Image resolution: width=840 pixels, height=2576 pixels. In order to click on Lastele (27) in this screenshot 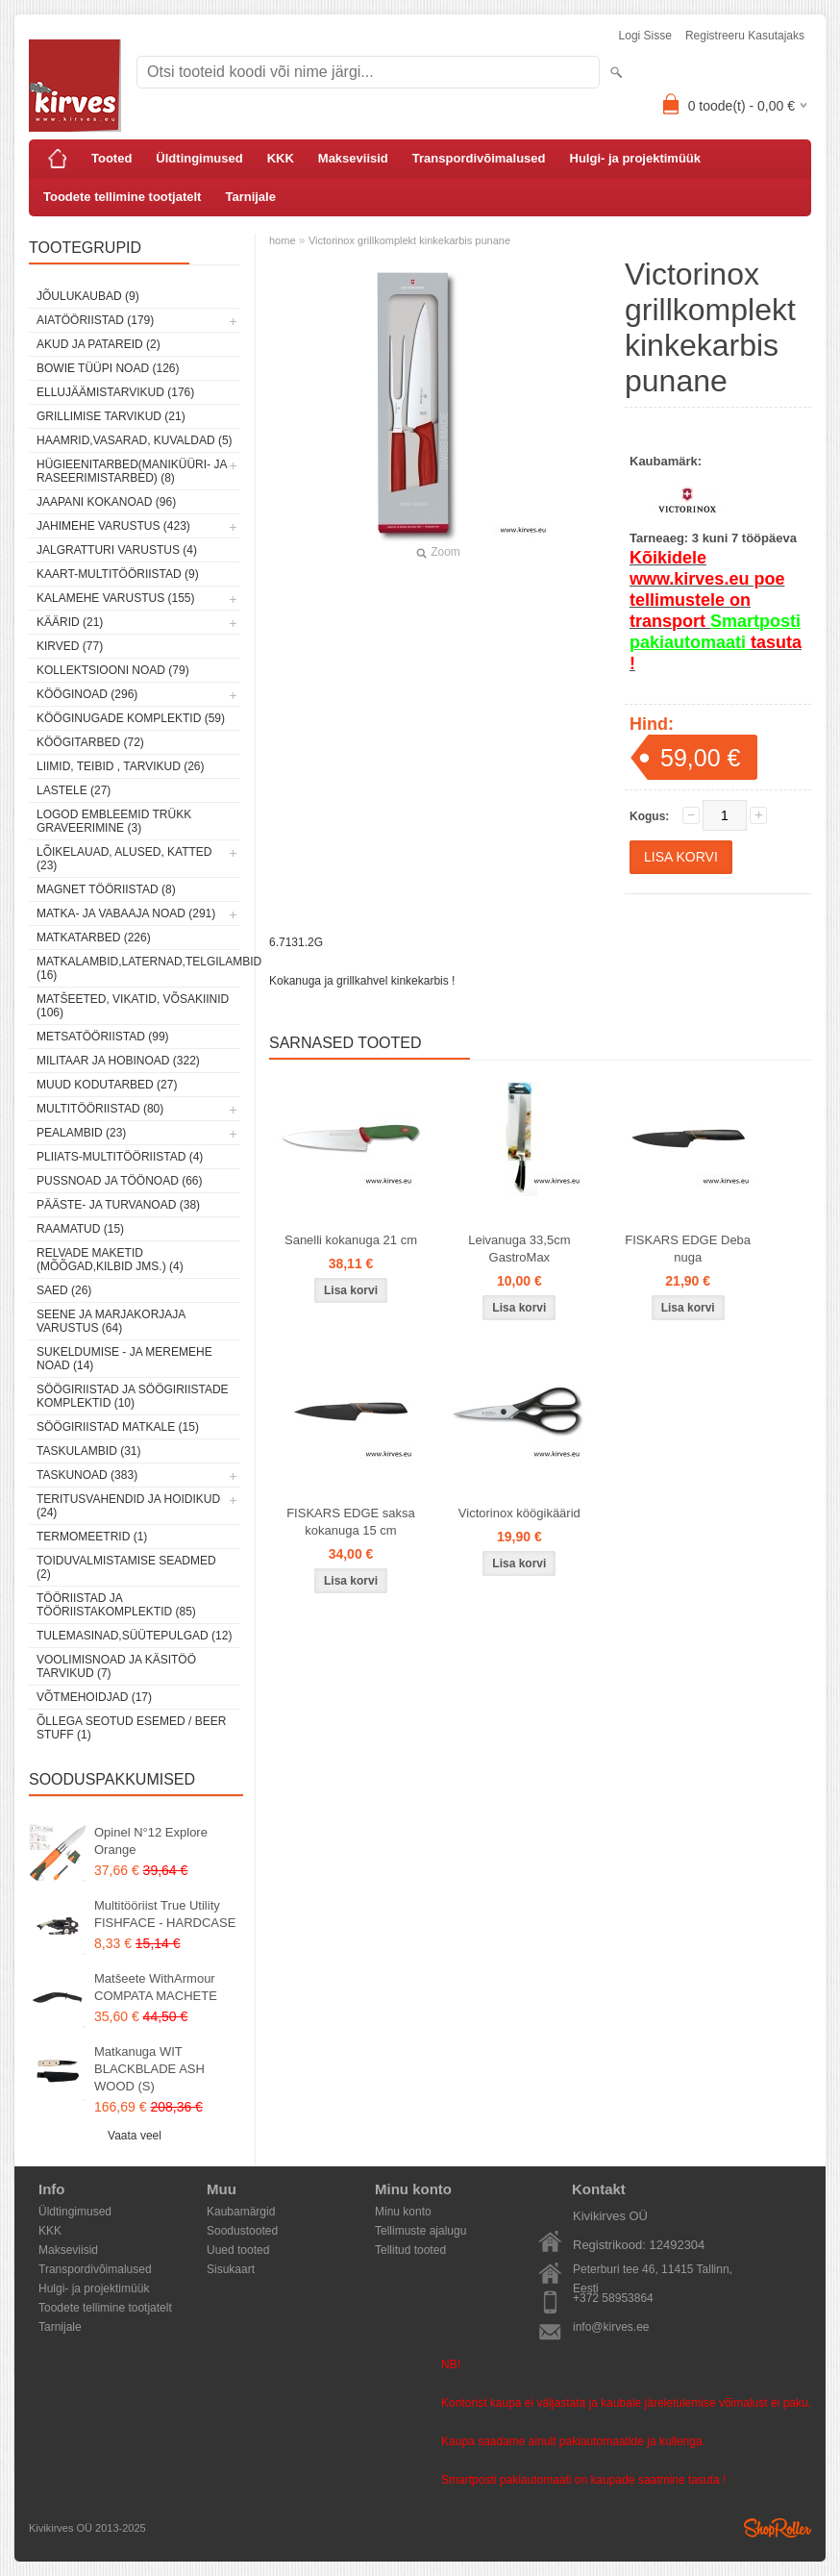, I will do `click(74, 790)`.